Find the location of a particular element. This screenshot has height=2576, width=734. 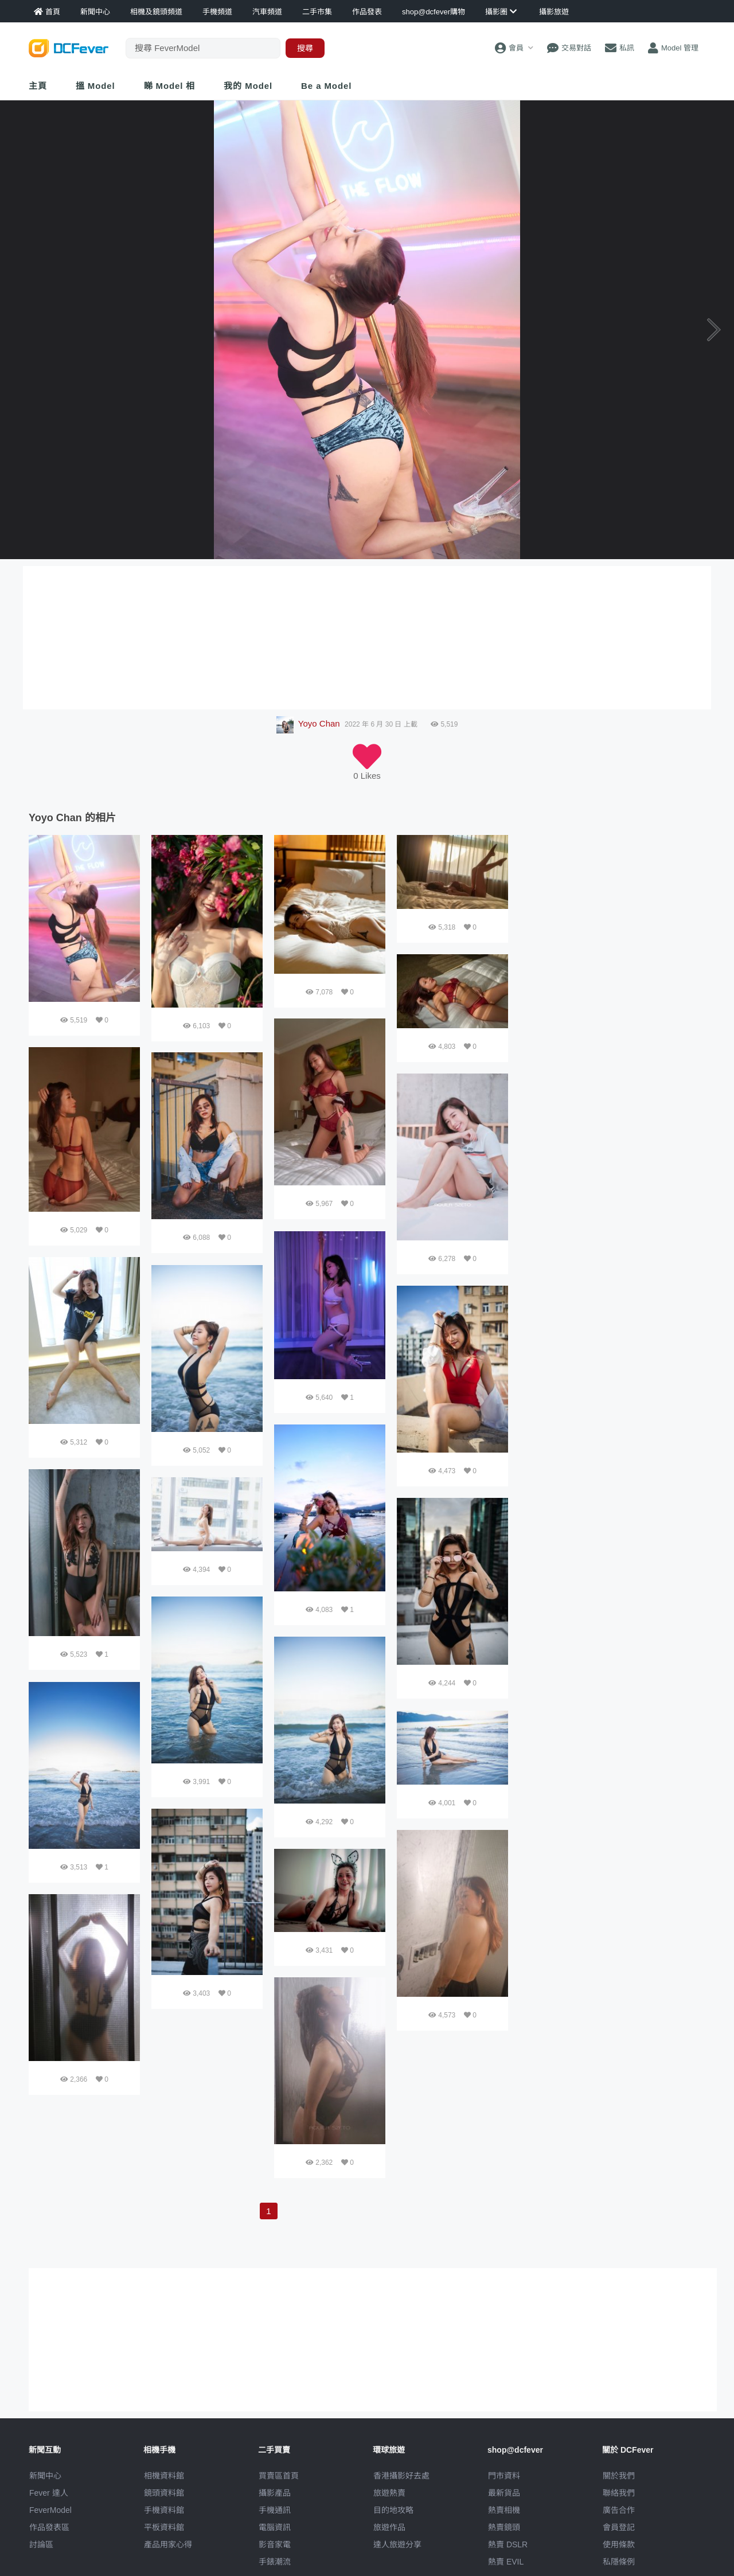

旅遊熱賣 is located at coordinates (389, 2492).